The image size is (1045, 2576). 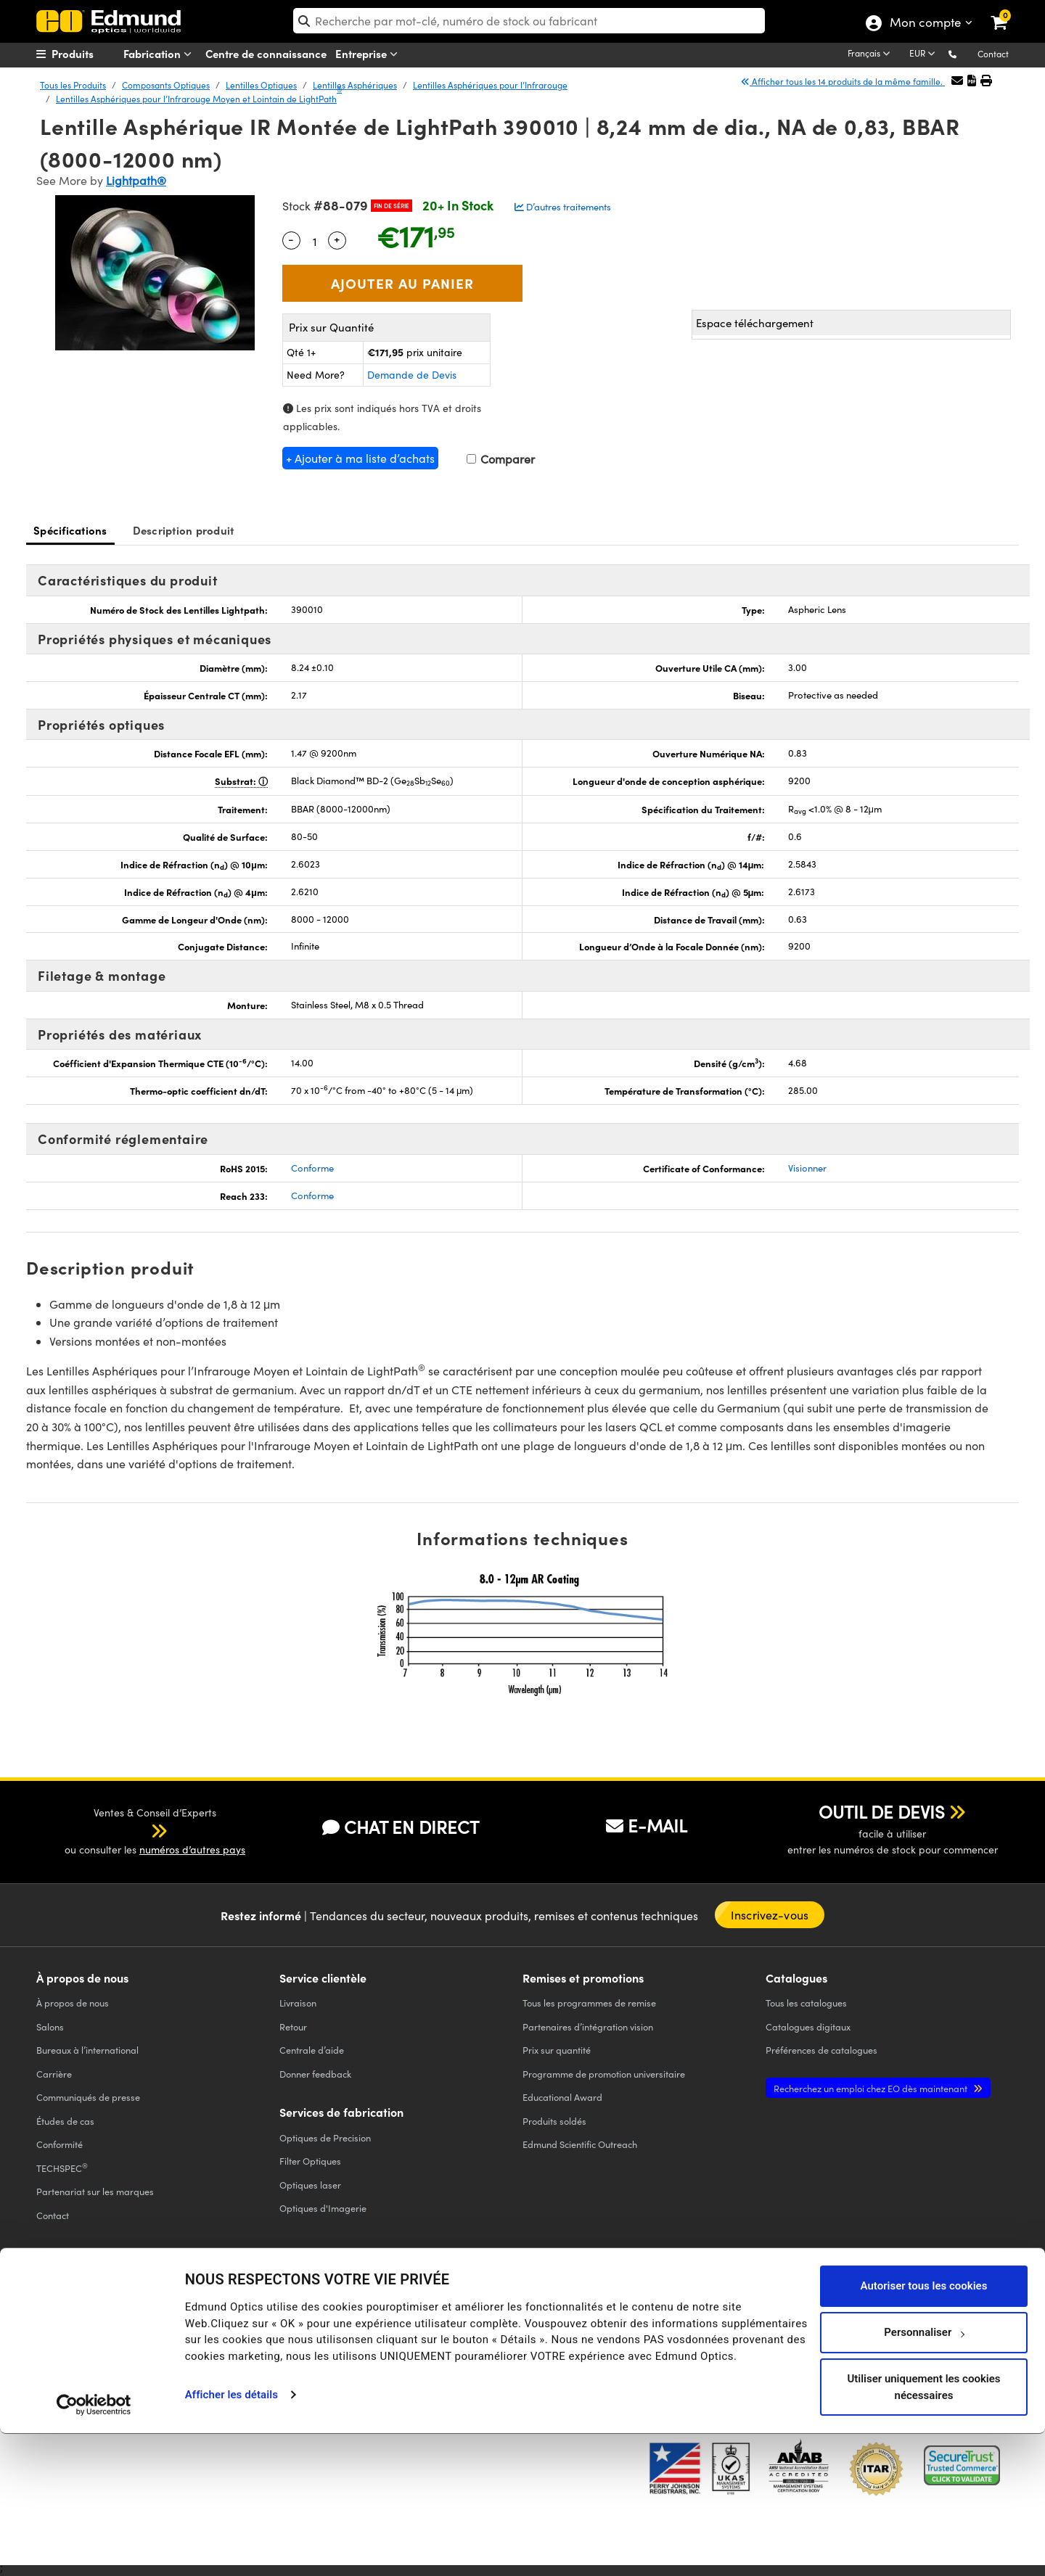 I want to click on Lightpath®, so click(x=136, y=180).